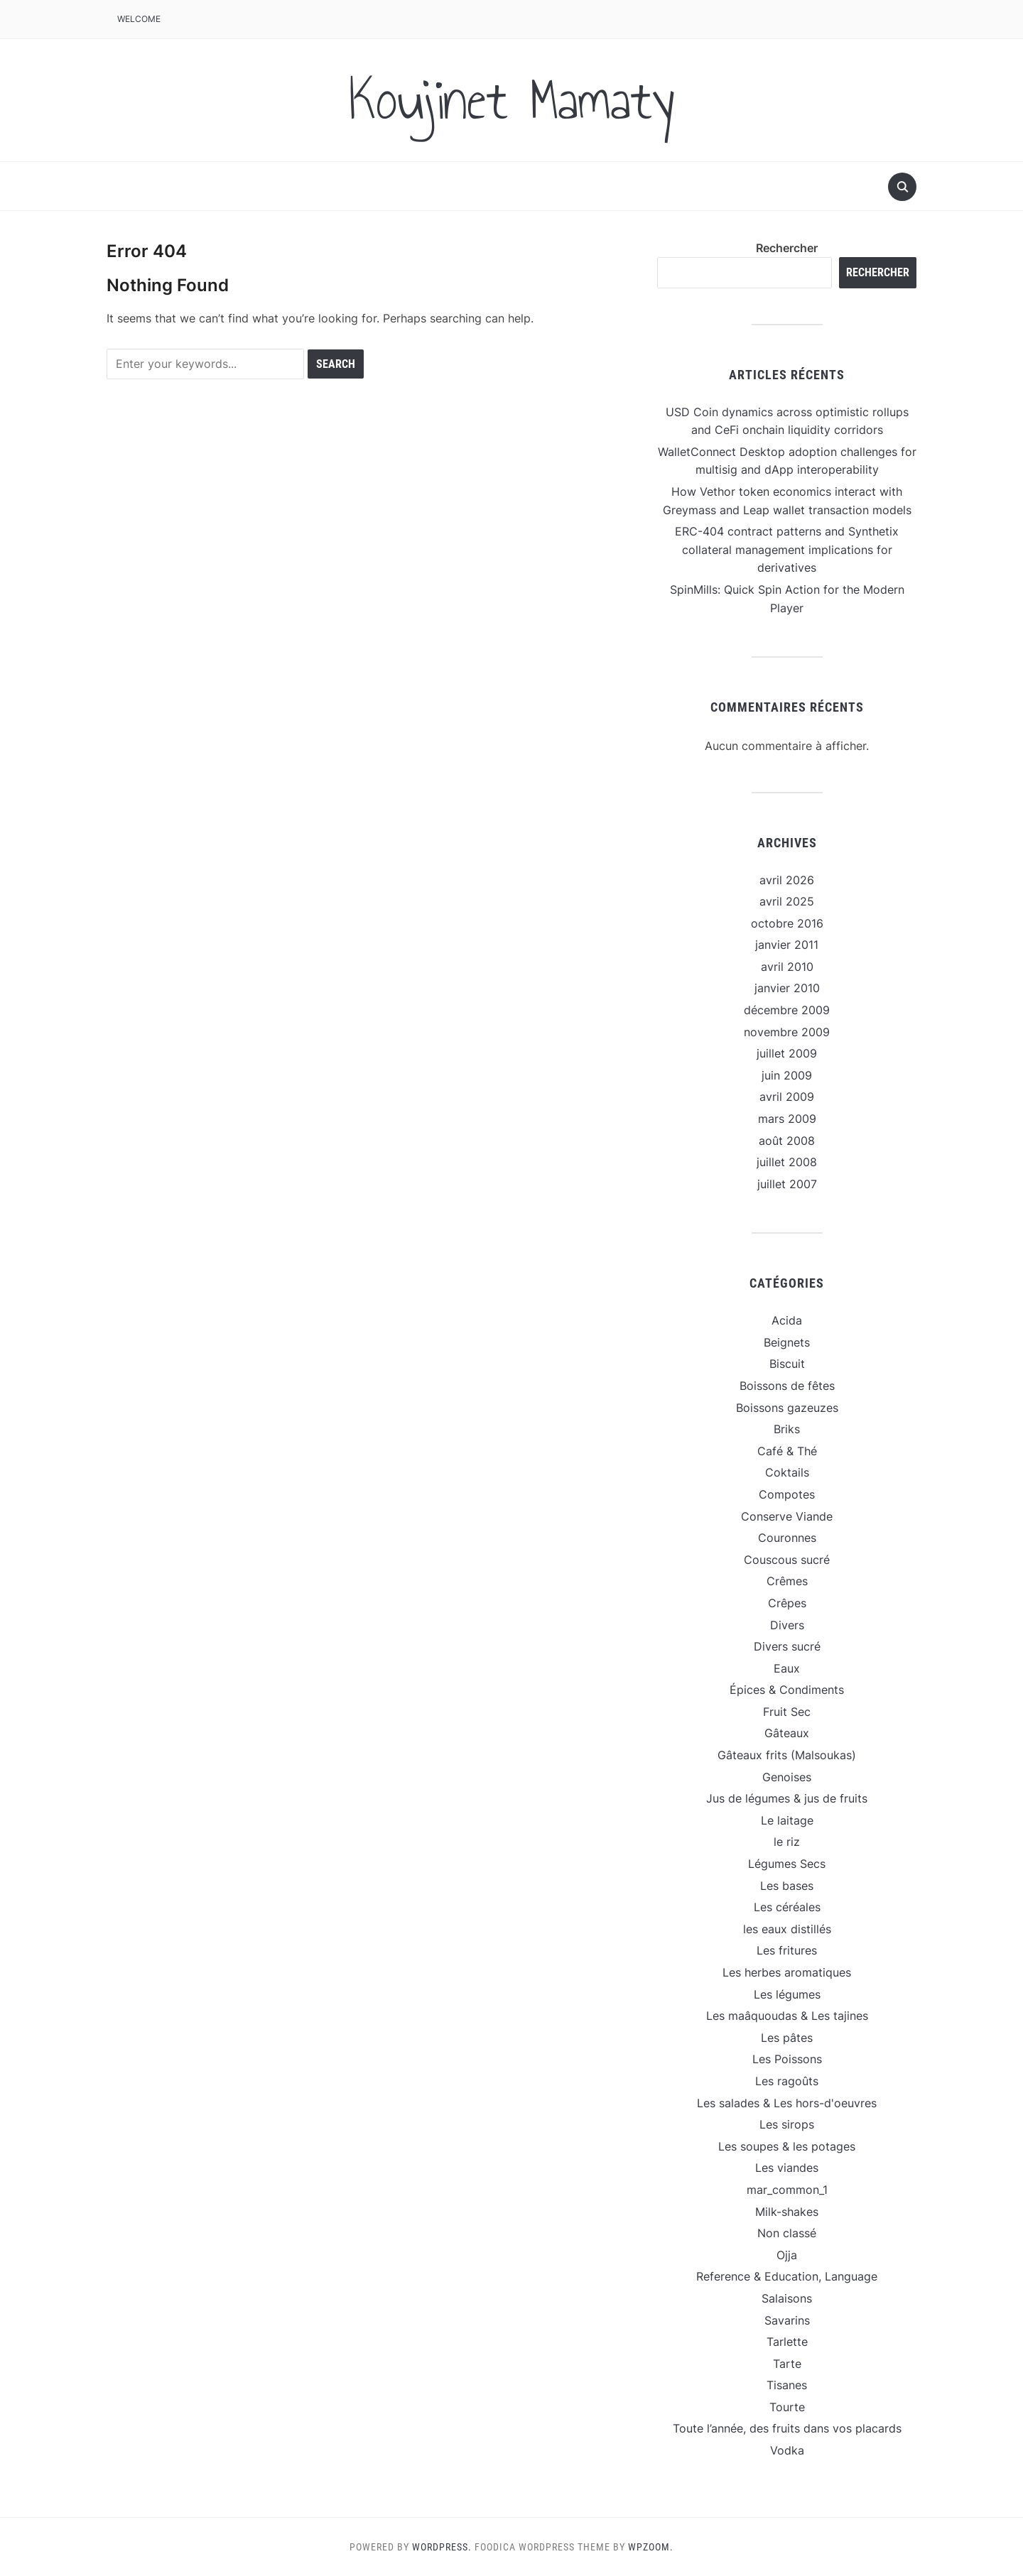 The image size is (1023, 2576). What do you see at coordinates (787, 2428) in the screenshot?
I see `Toute l’année, des fruits dans vos placards` at bounding box center [787, 2428].